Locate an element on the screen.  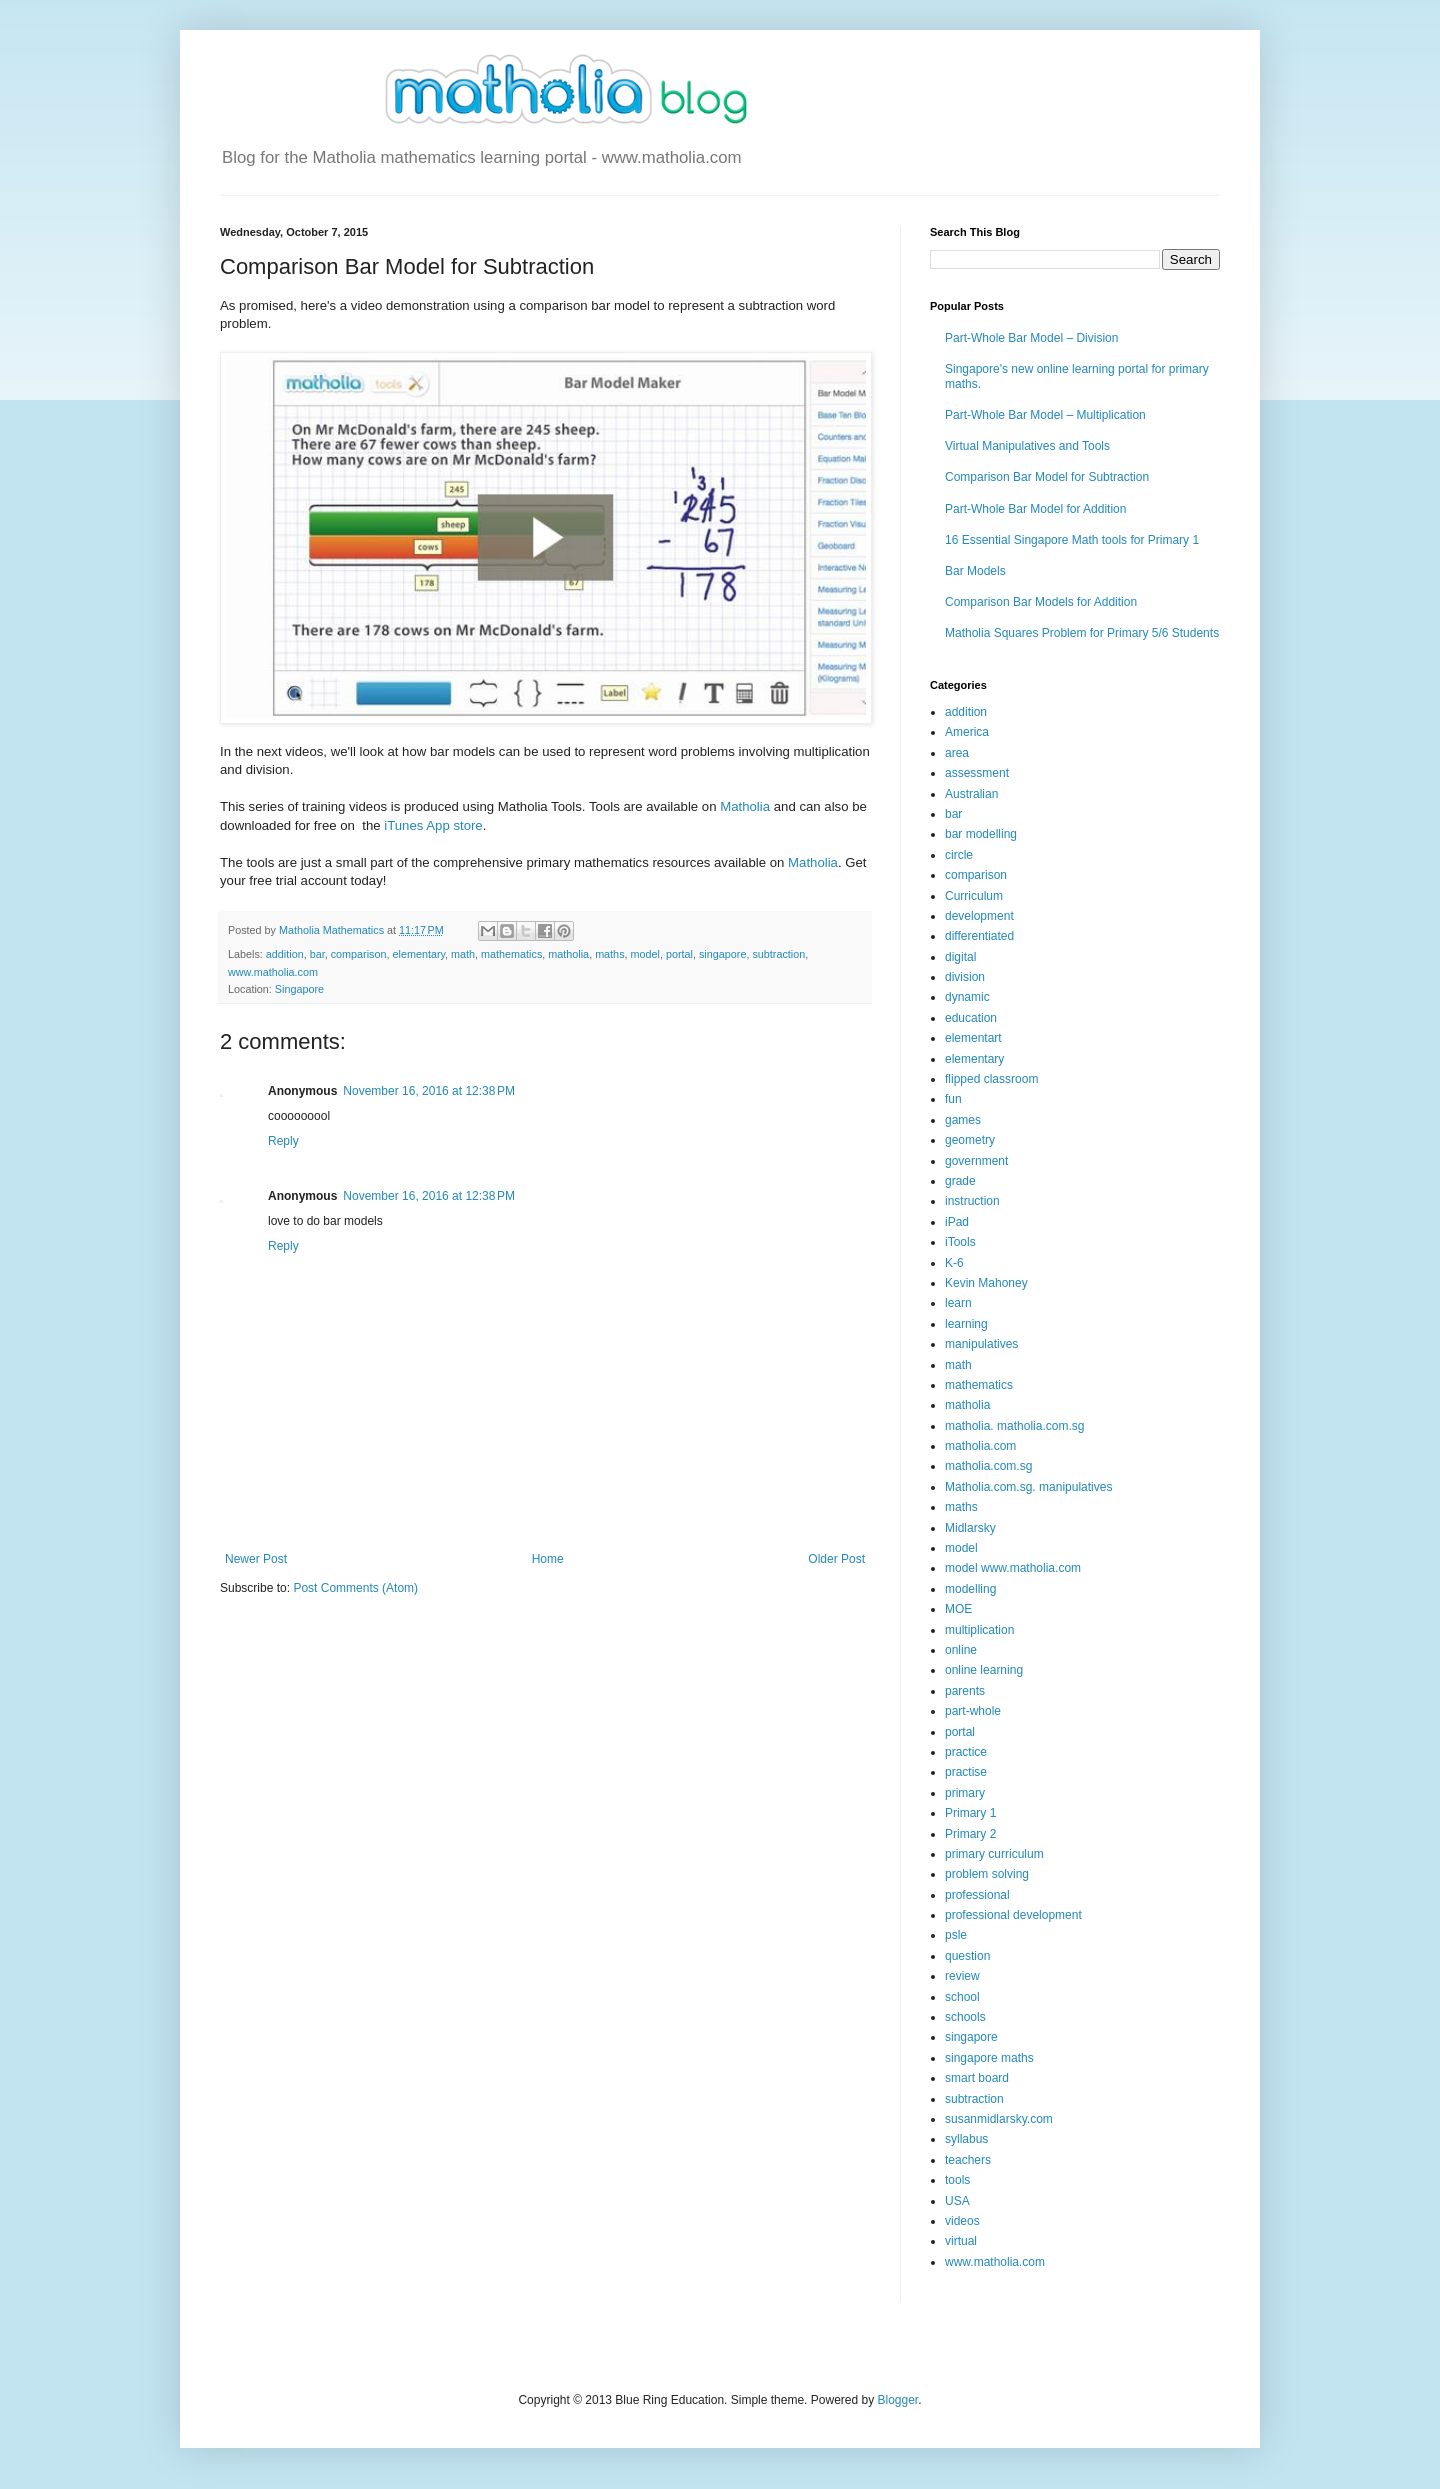
matholia. matholia.com.sg is located at coordinates (1014, 1426).